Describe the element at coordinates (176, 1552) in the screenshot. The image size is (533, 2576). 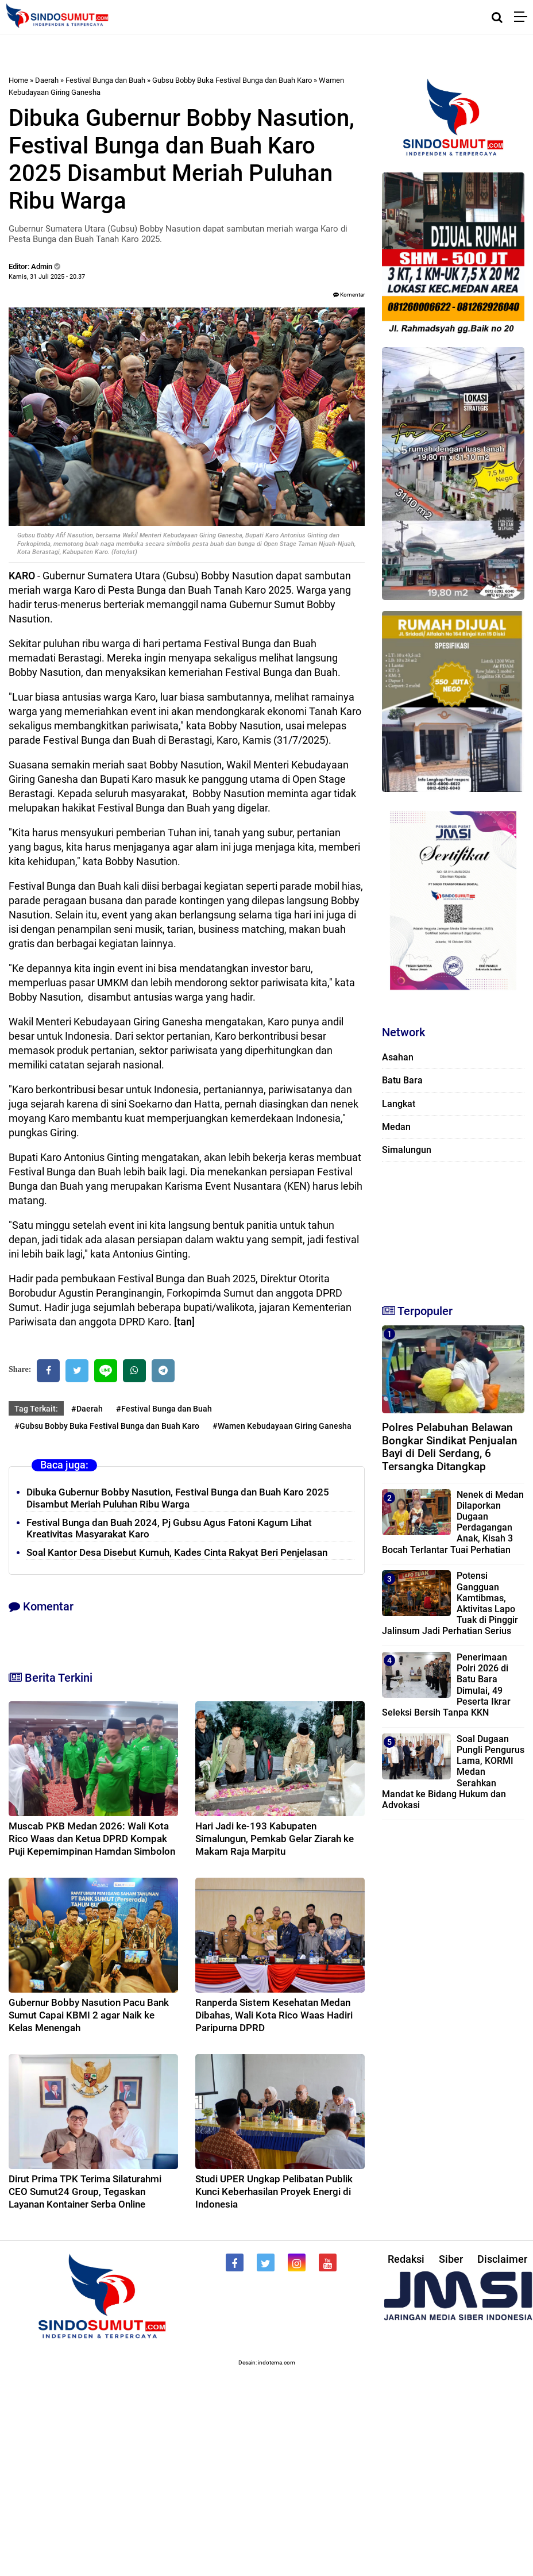
I see `Soal Kantor Desa Disebut Kumuh, Kades Cinta Rakyat Beri Penjelasan` at that location.